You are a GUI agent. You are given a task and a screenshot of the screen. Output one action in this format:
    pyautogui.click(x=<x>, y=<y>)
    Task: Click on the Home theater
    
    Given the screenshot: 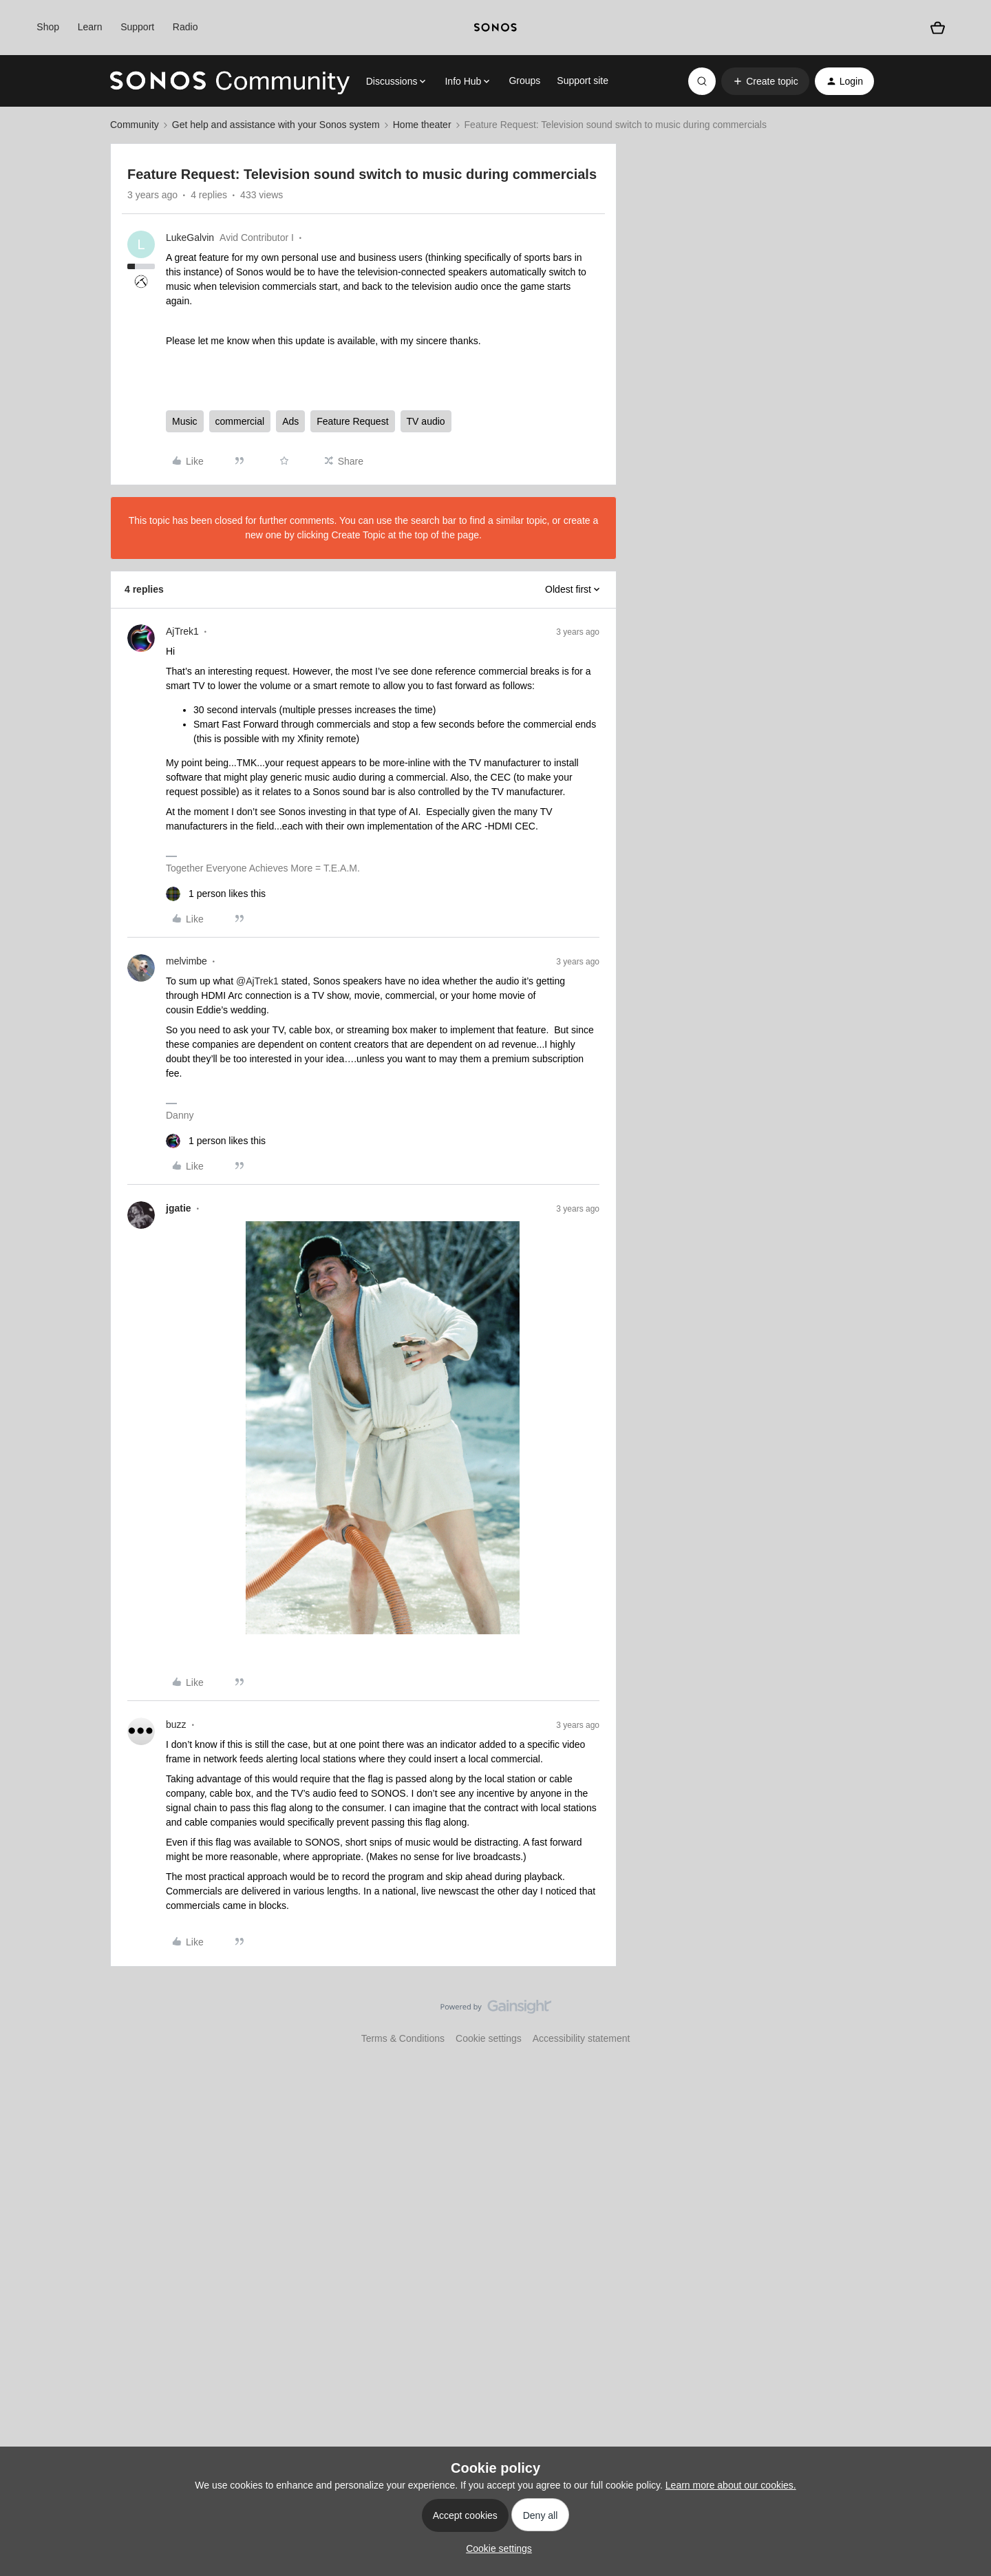 What is the action you would take?
    pyautogui.click(x=422, y=124)
    